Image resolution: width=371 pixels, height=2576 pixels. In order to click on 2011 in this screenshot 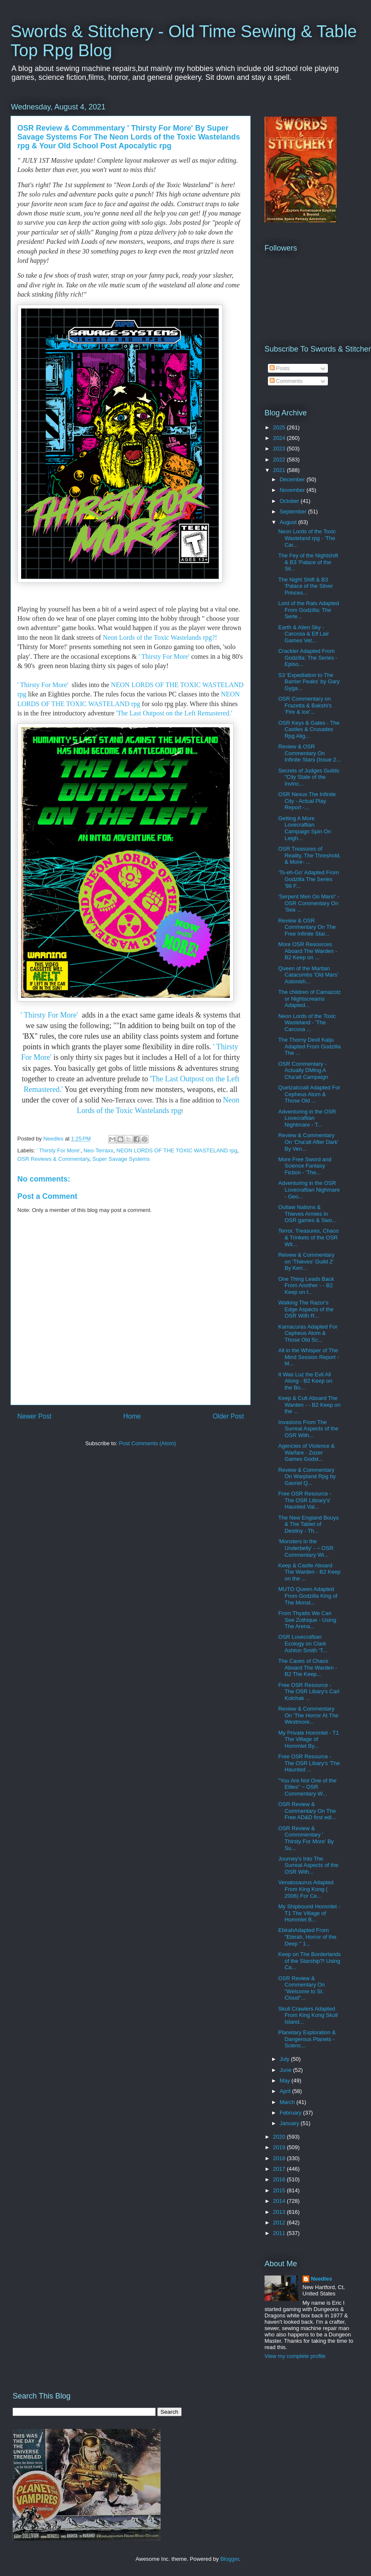, I will do `click(280, 2233)`.